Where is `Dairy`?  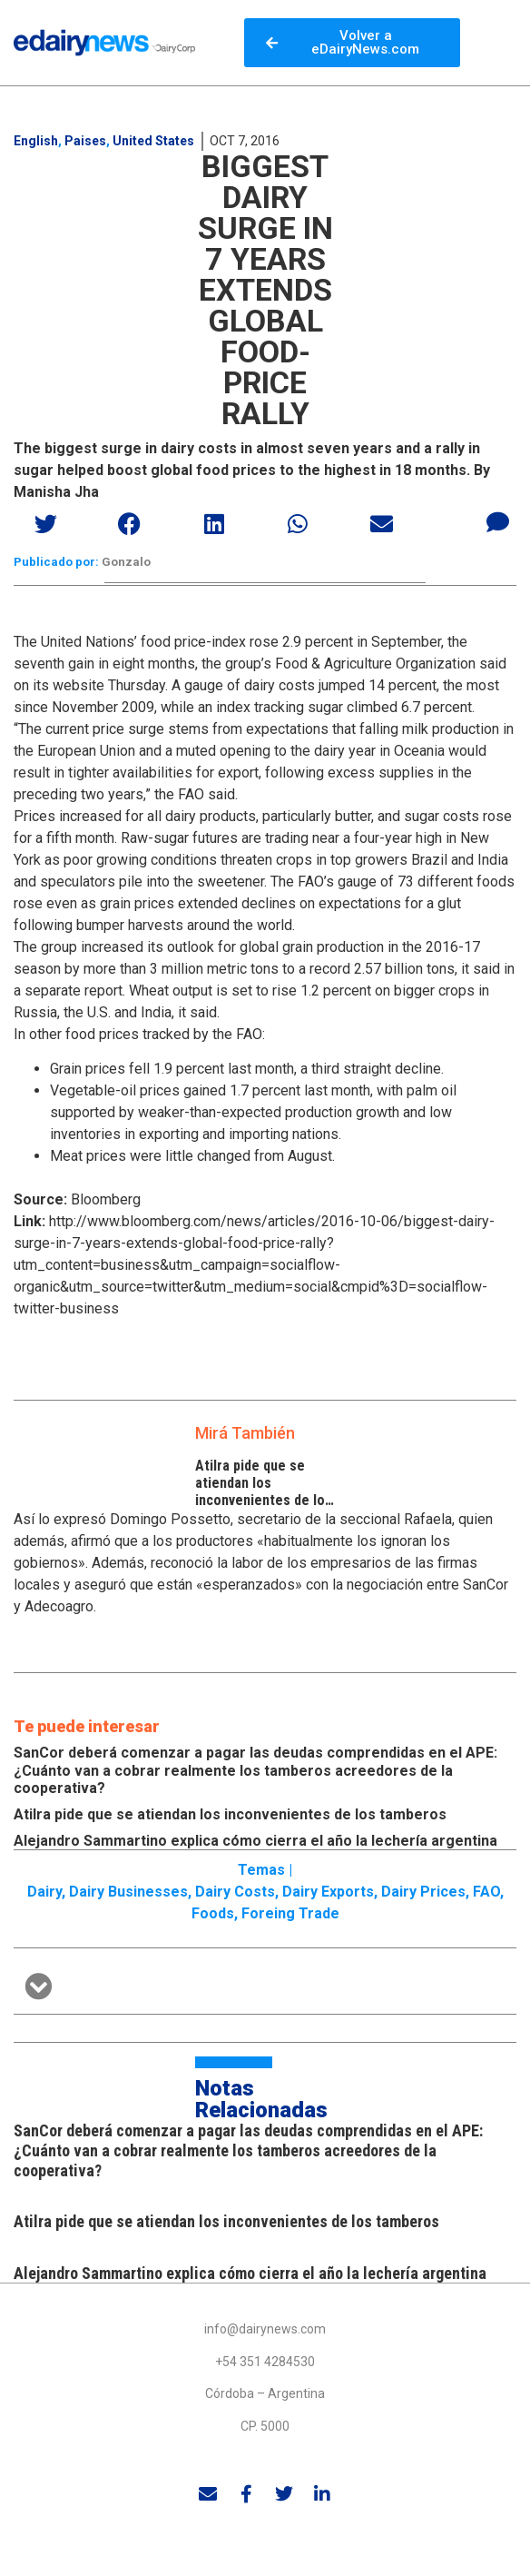 Dairy is located at coordinates (44, 1891).